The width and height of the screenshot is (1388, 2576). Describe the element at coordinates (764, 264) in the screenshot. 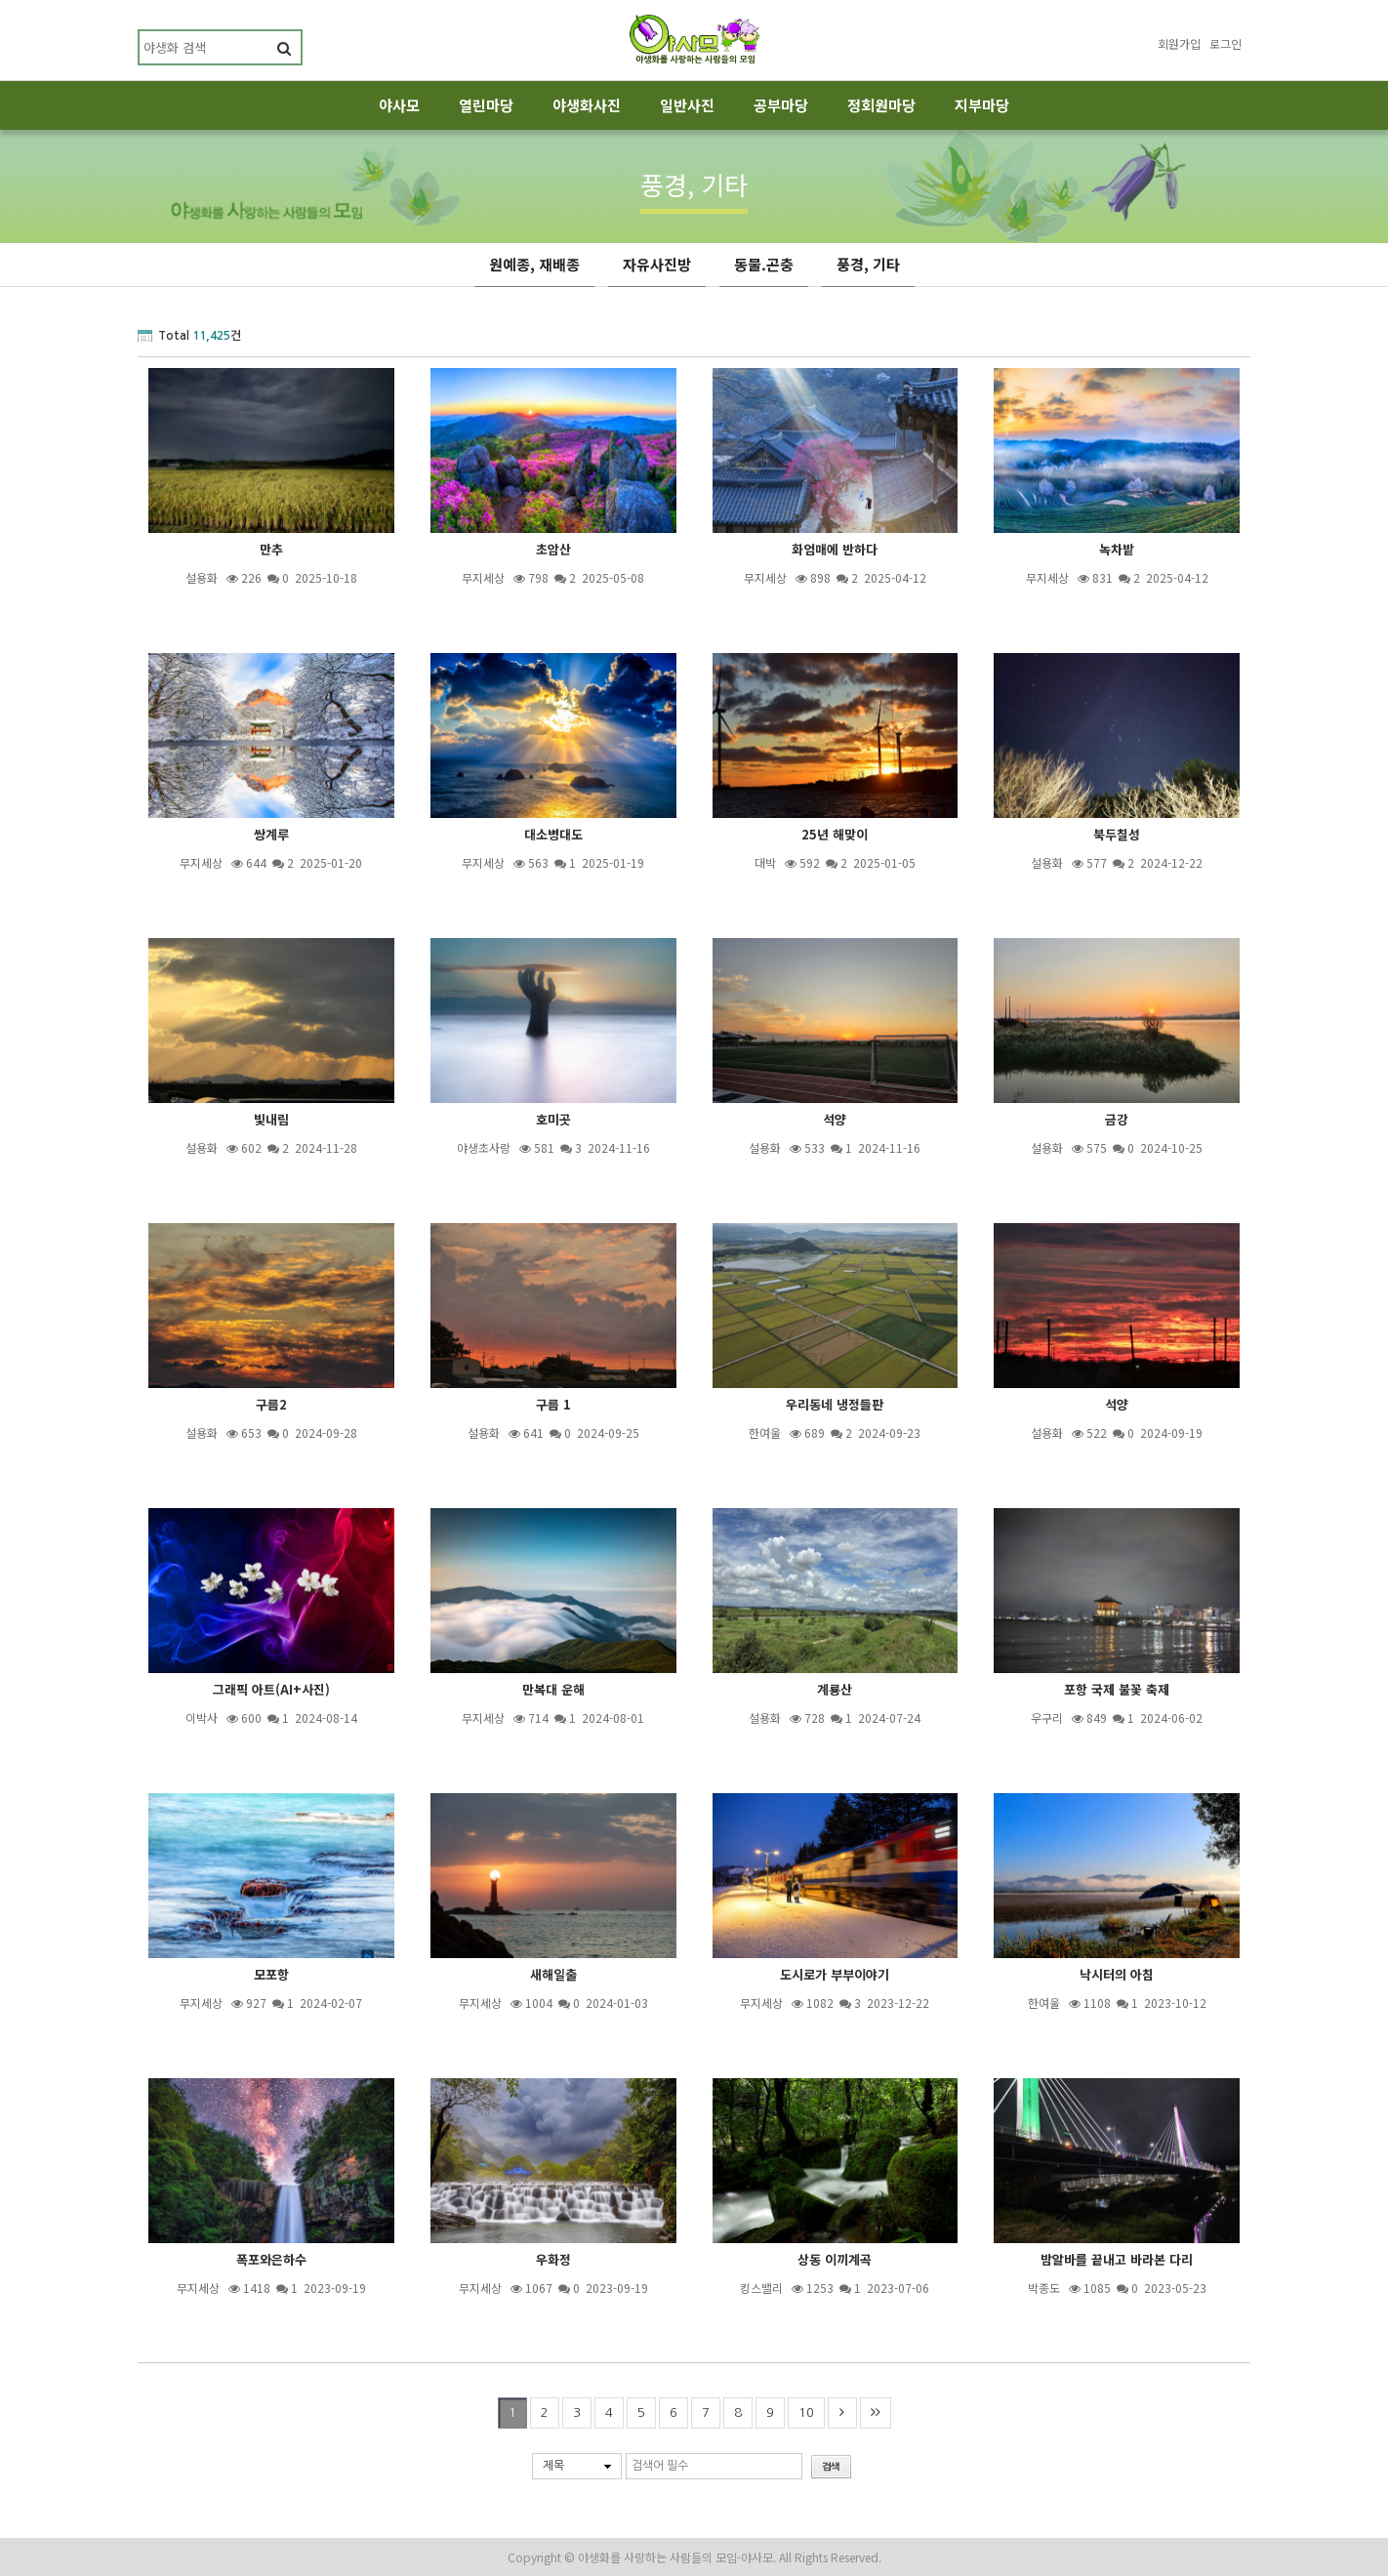

I see `동물.곤충` at that location.